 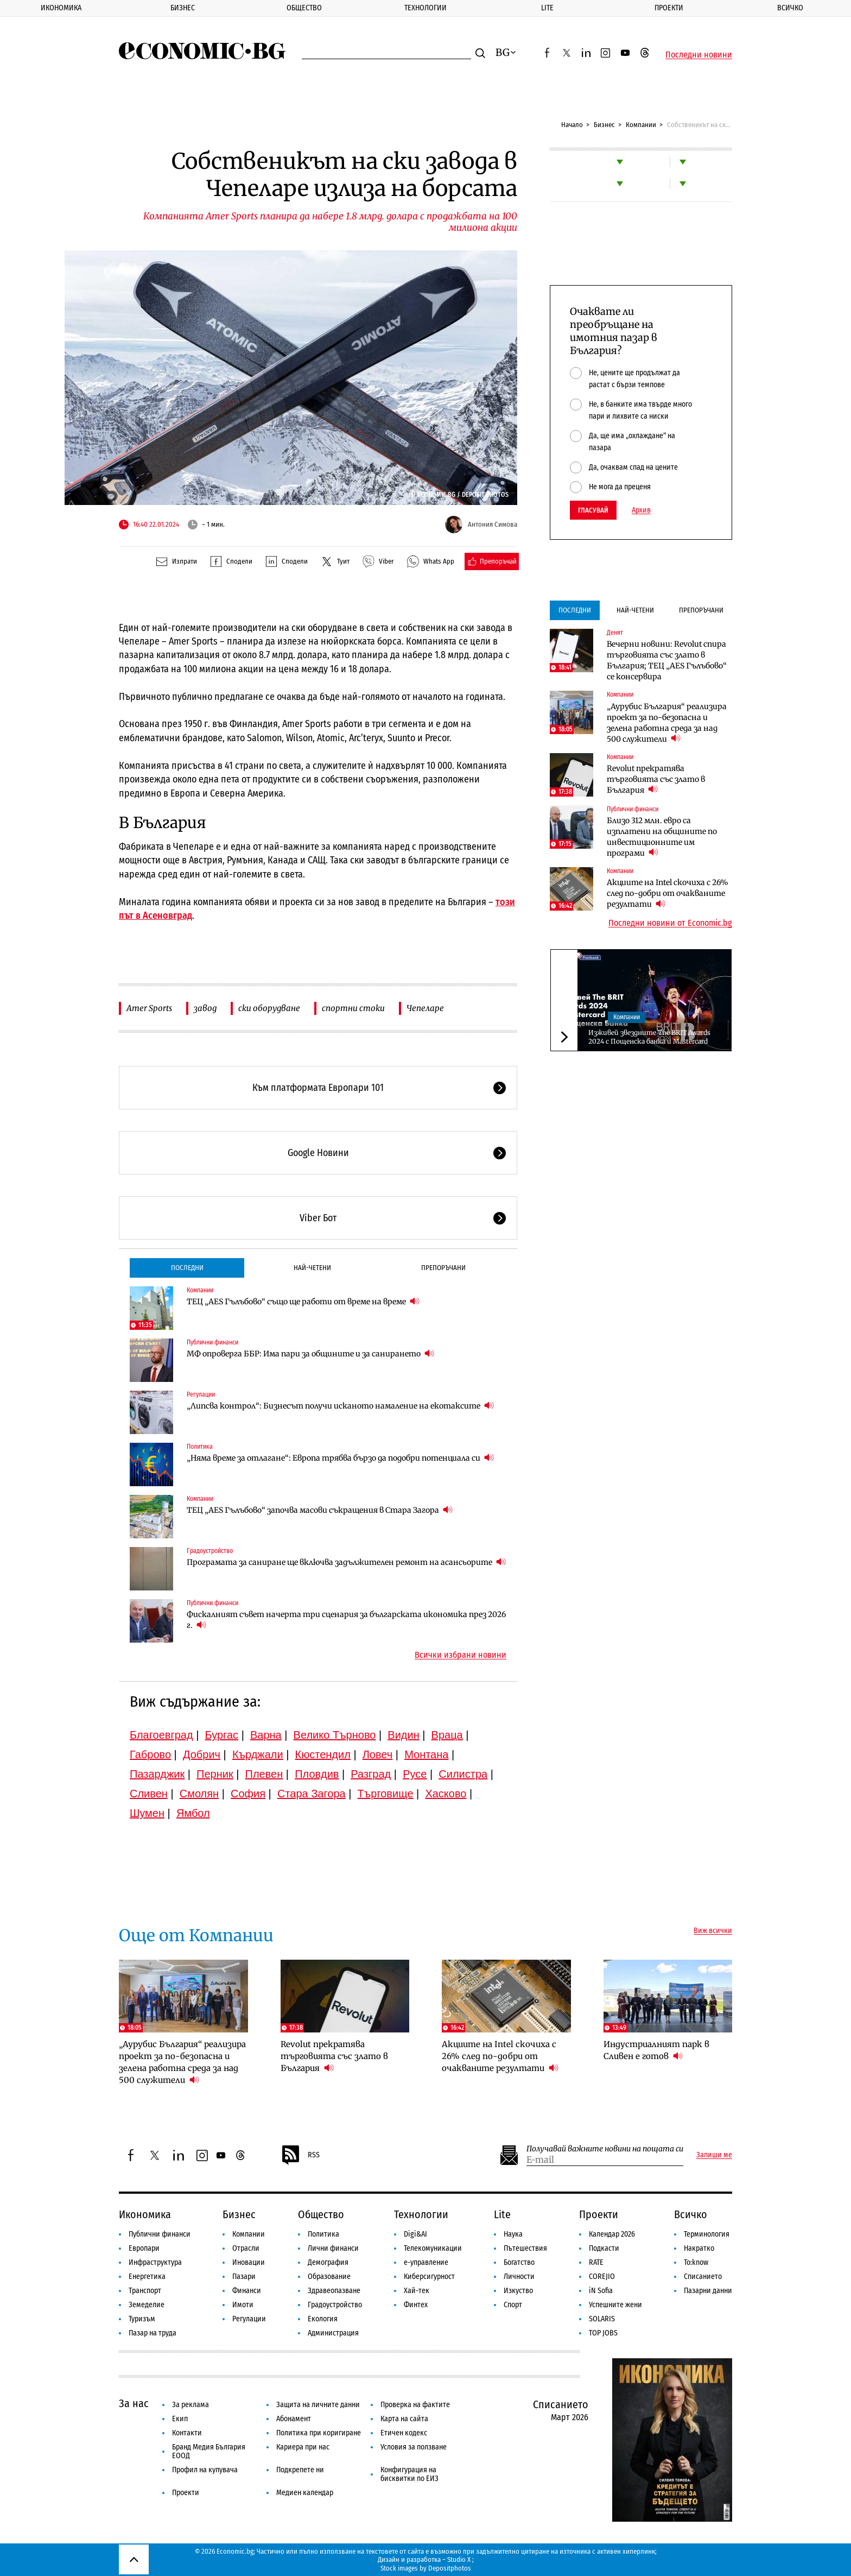 I want to click on Пазари, so click(x=244, y=2276).